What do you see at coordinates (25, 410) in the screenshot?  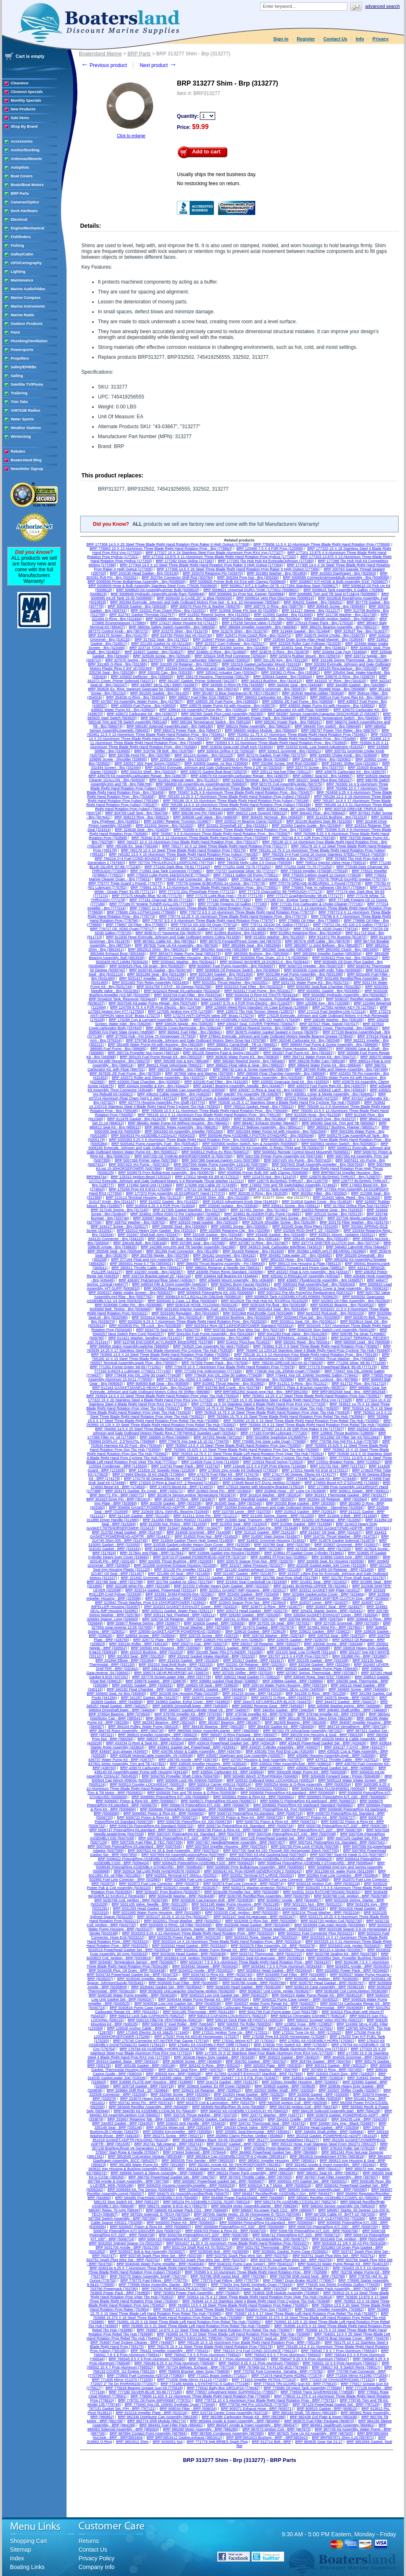 I see `VHF/SSB Radios` at bounding box center [25, 410].